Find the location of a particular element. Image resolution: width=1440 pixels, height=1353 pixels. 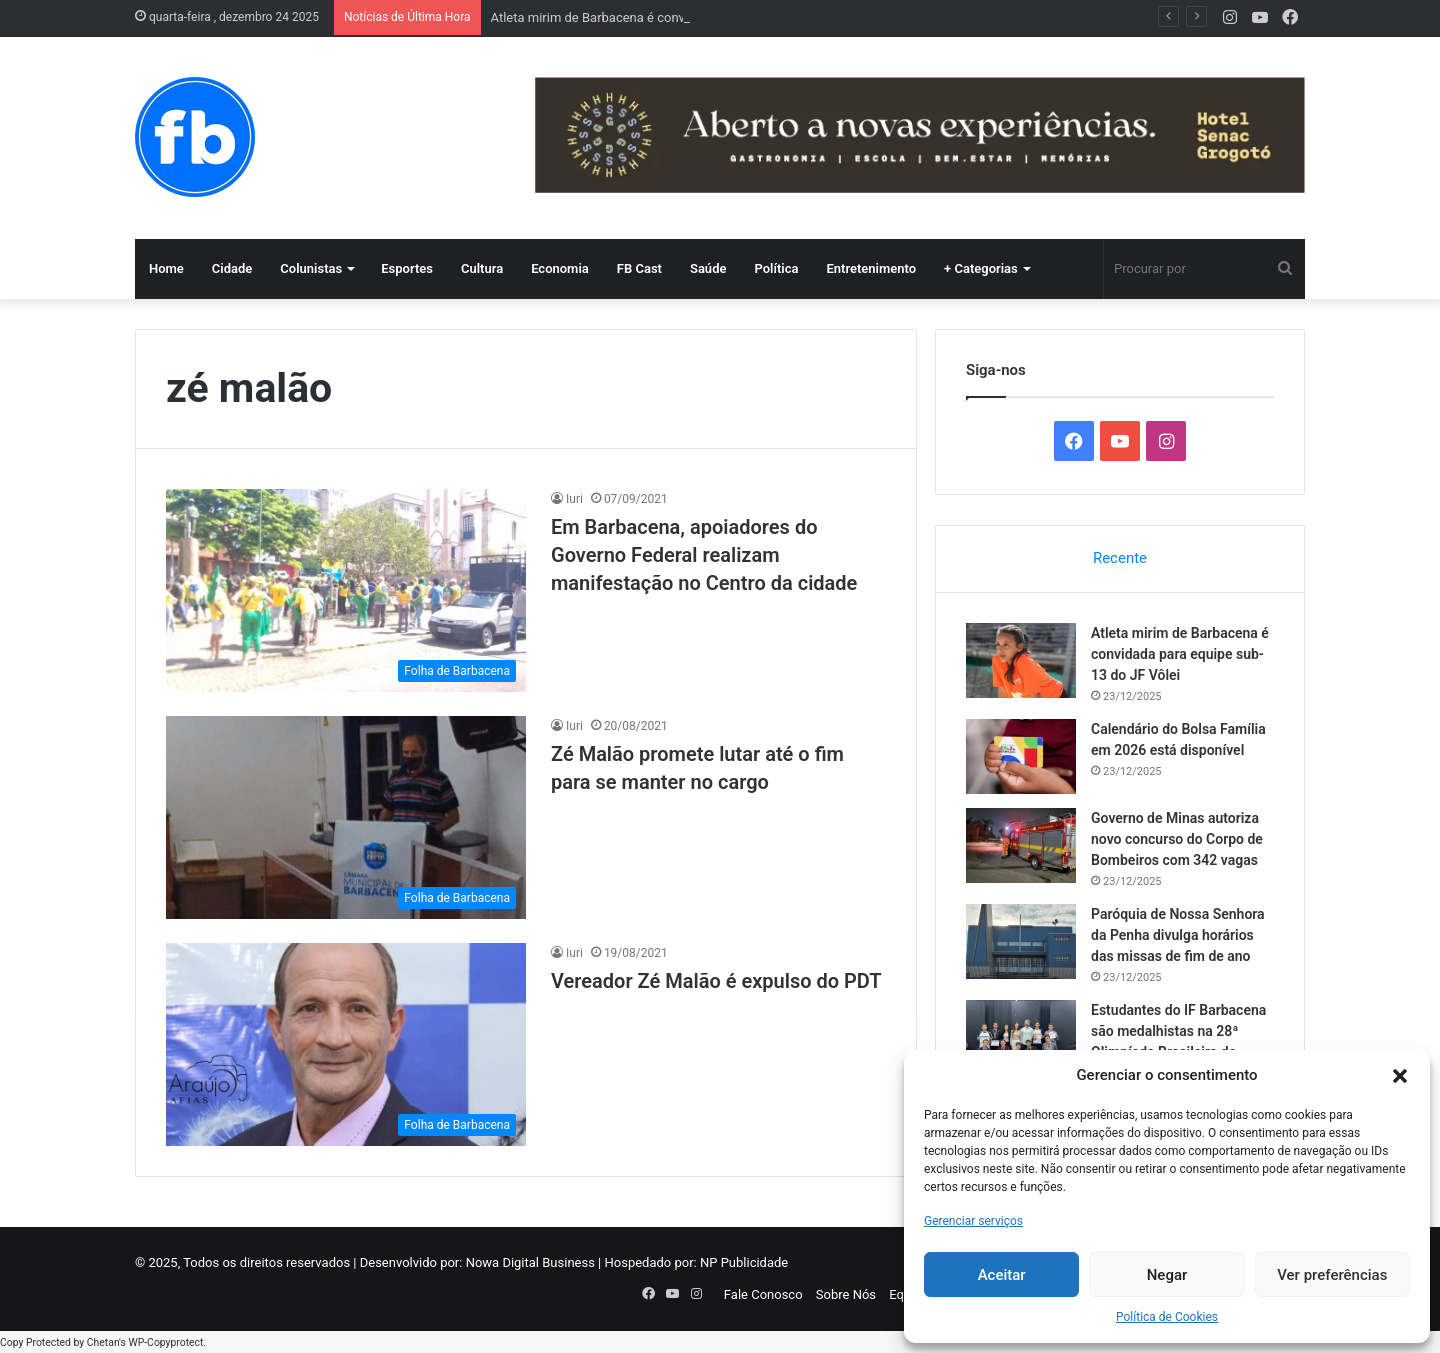

Colunistas is located at coordinates (311, 268).